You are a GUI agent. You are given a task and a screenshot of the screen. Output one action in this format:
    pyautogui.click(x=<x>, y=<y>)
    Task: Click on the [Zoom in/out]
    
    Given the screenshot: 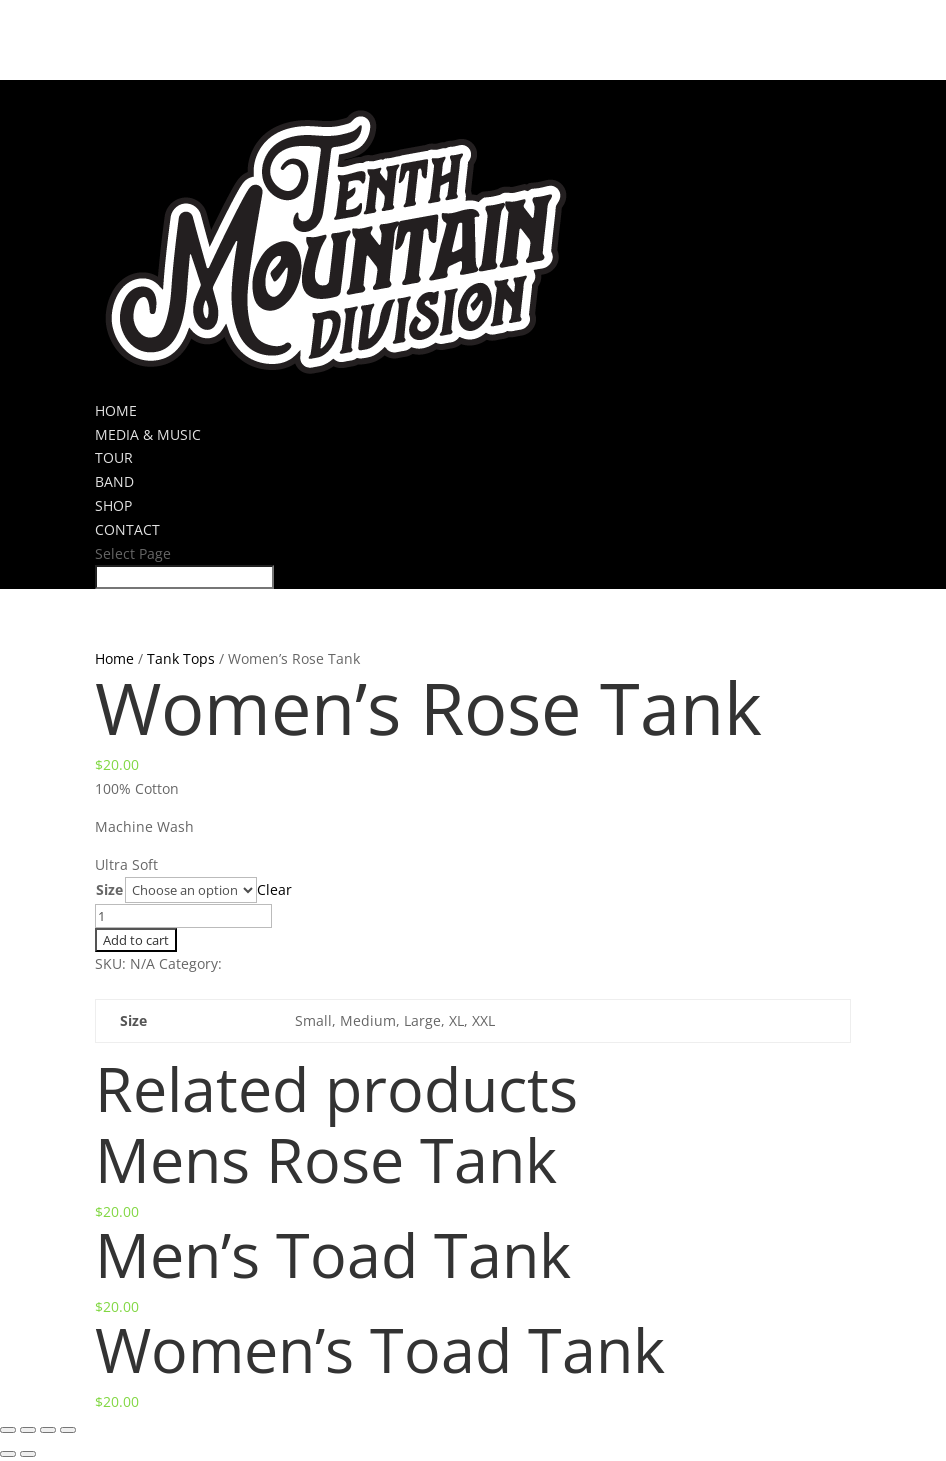 What is the action you would take?
    pyautogui.click(x=68, y=1430)
    